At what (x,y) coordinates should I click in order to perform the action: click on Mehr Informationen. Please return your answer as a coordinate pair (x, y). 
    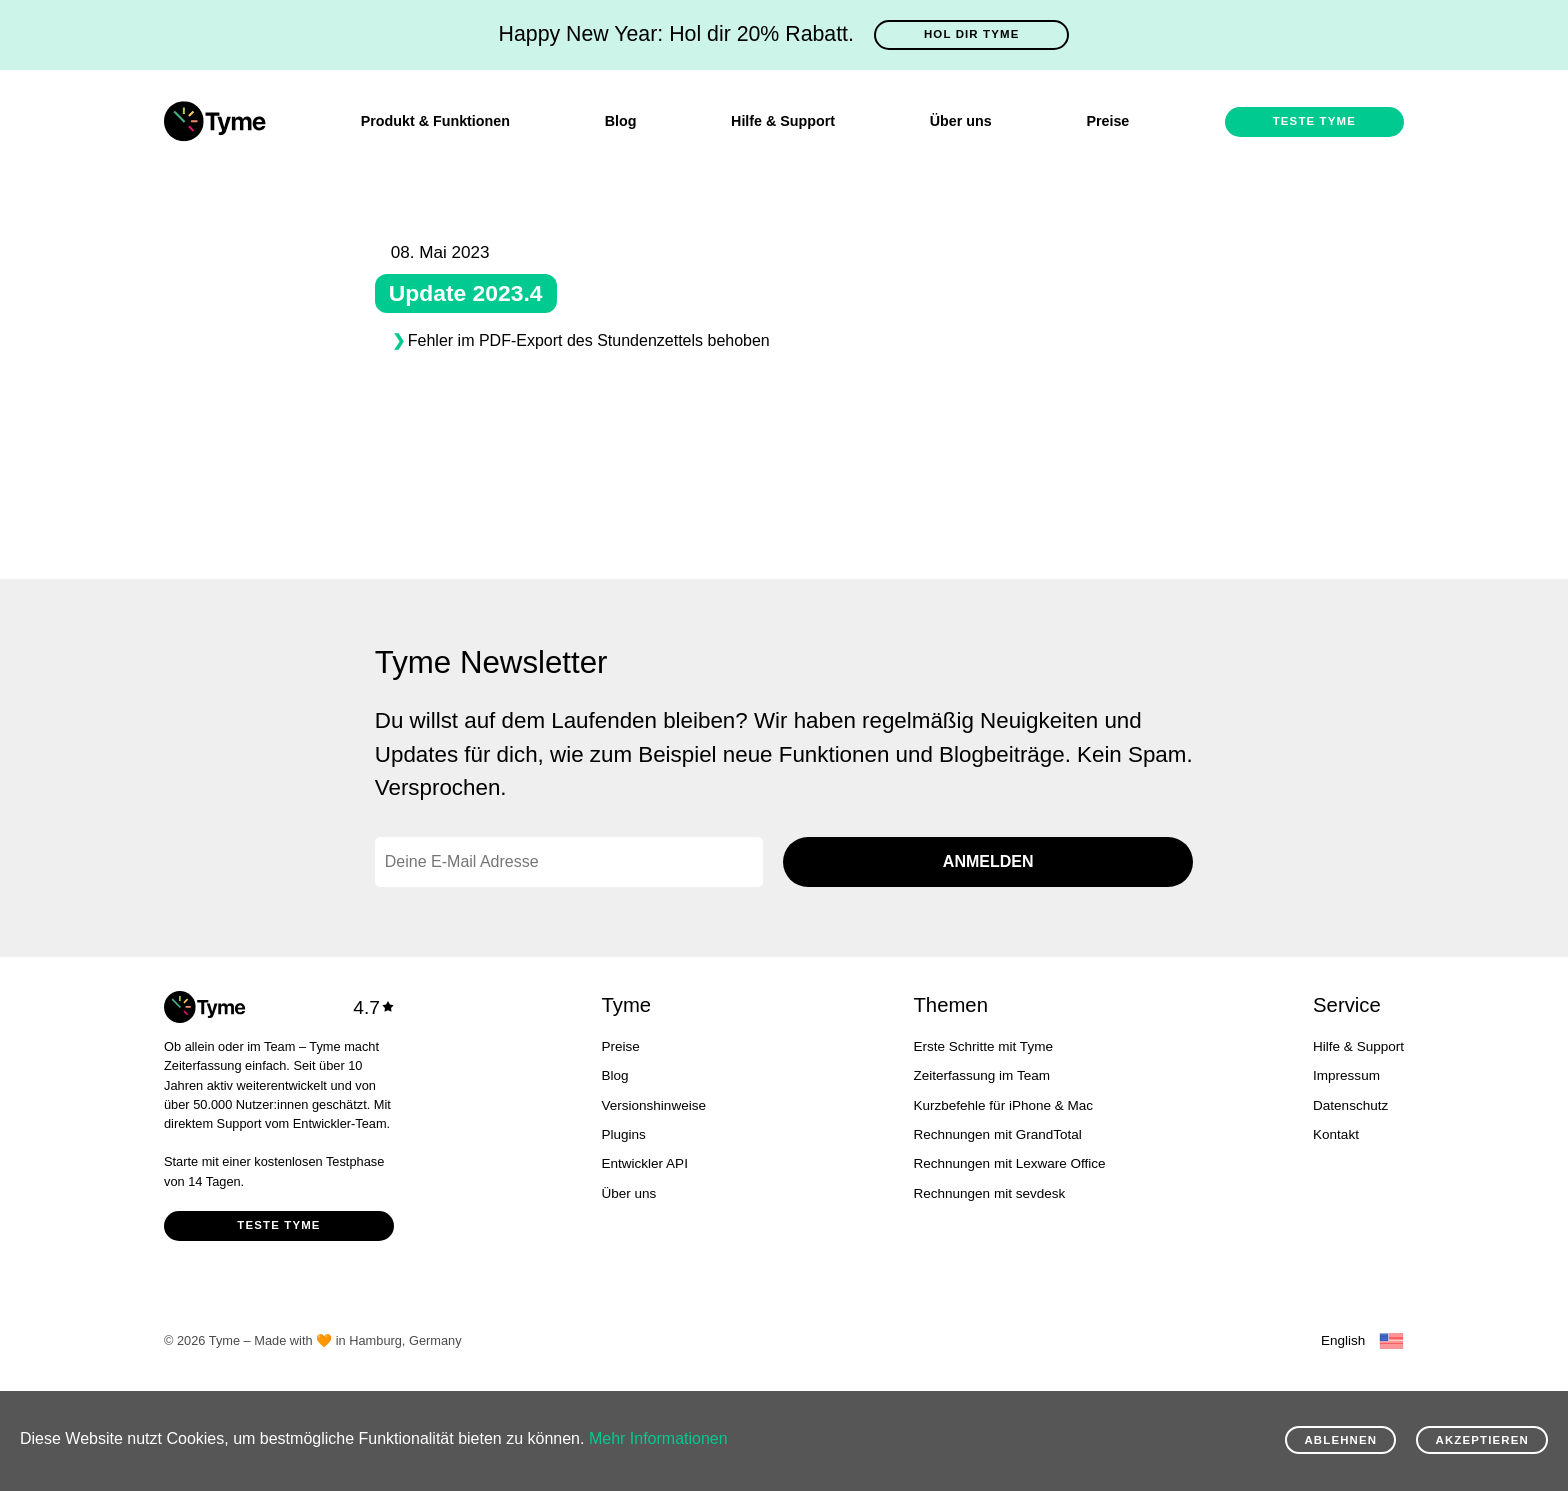
    Looking at the image, I should click on (658, 1438).